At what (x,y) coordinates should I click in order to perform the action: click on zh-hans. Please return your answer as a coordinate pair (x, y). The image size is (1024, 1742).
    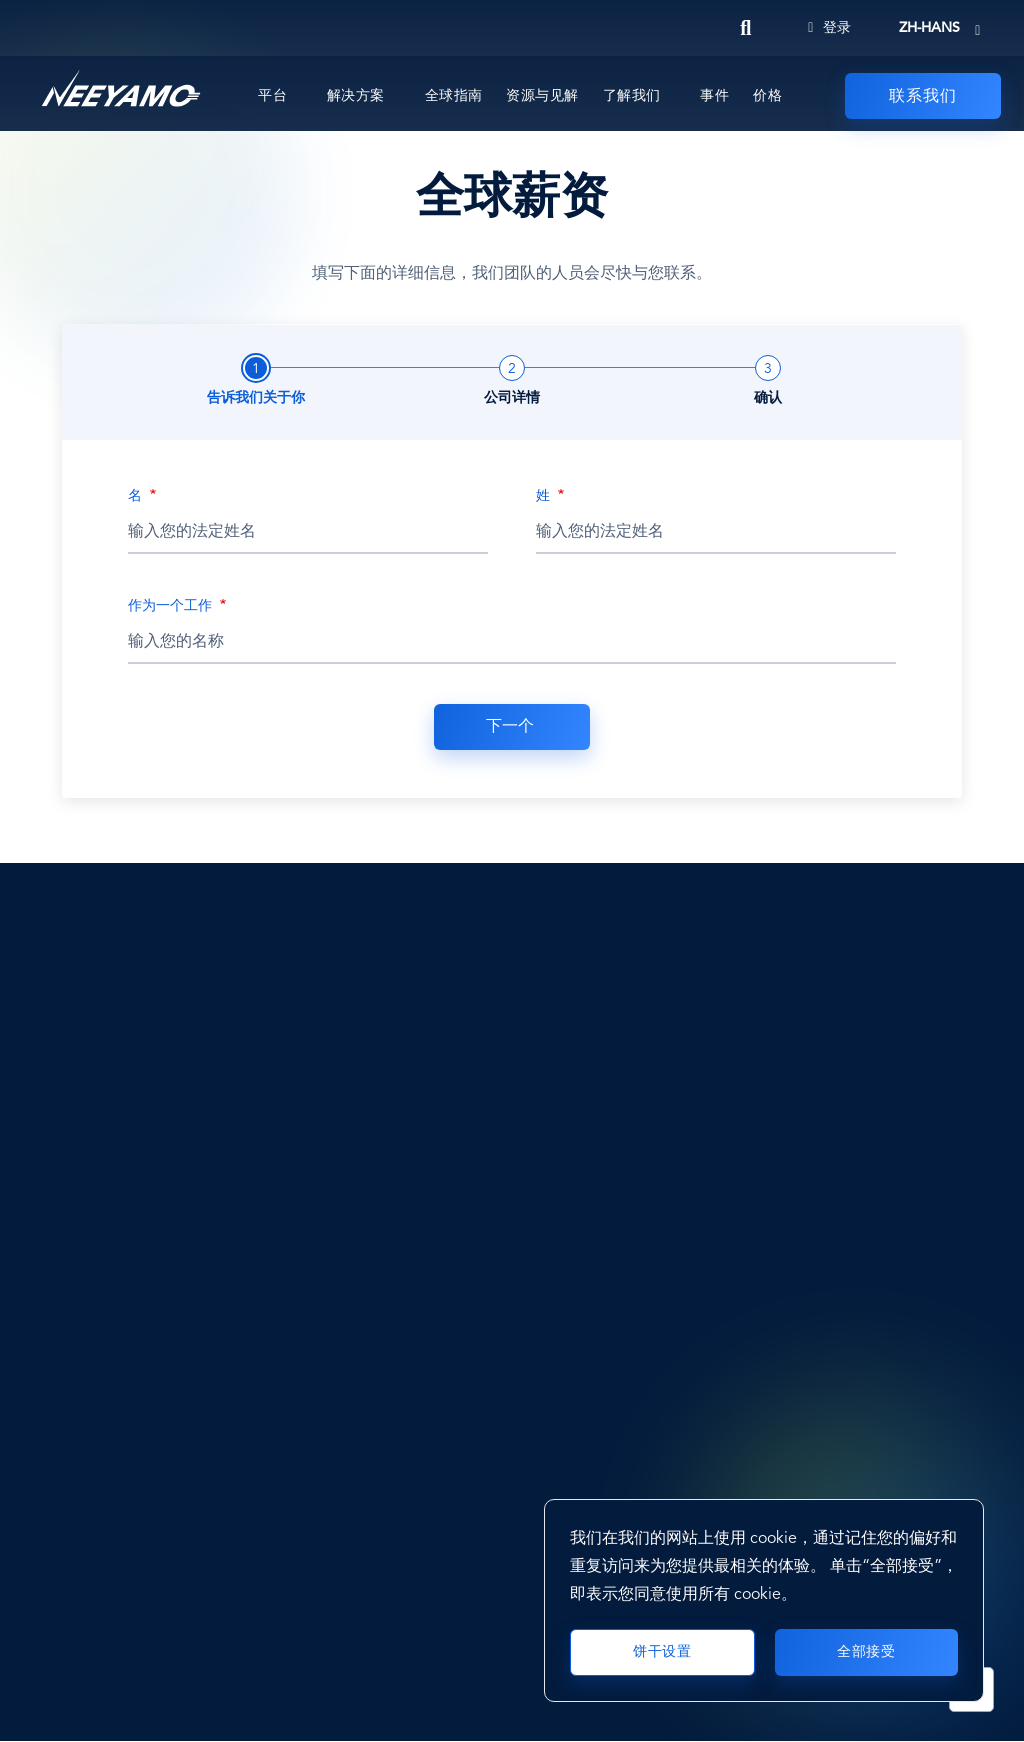
    Looking at the image, I should click on (929, 28).